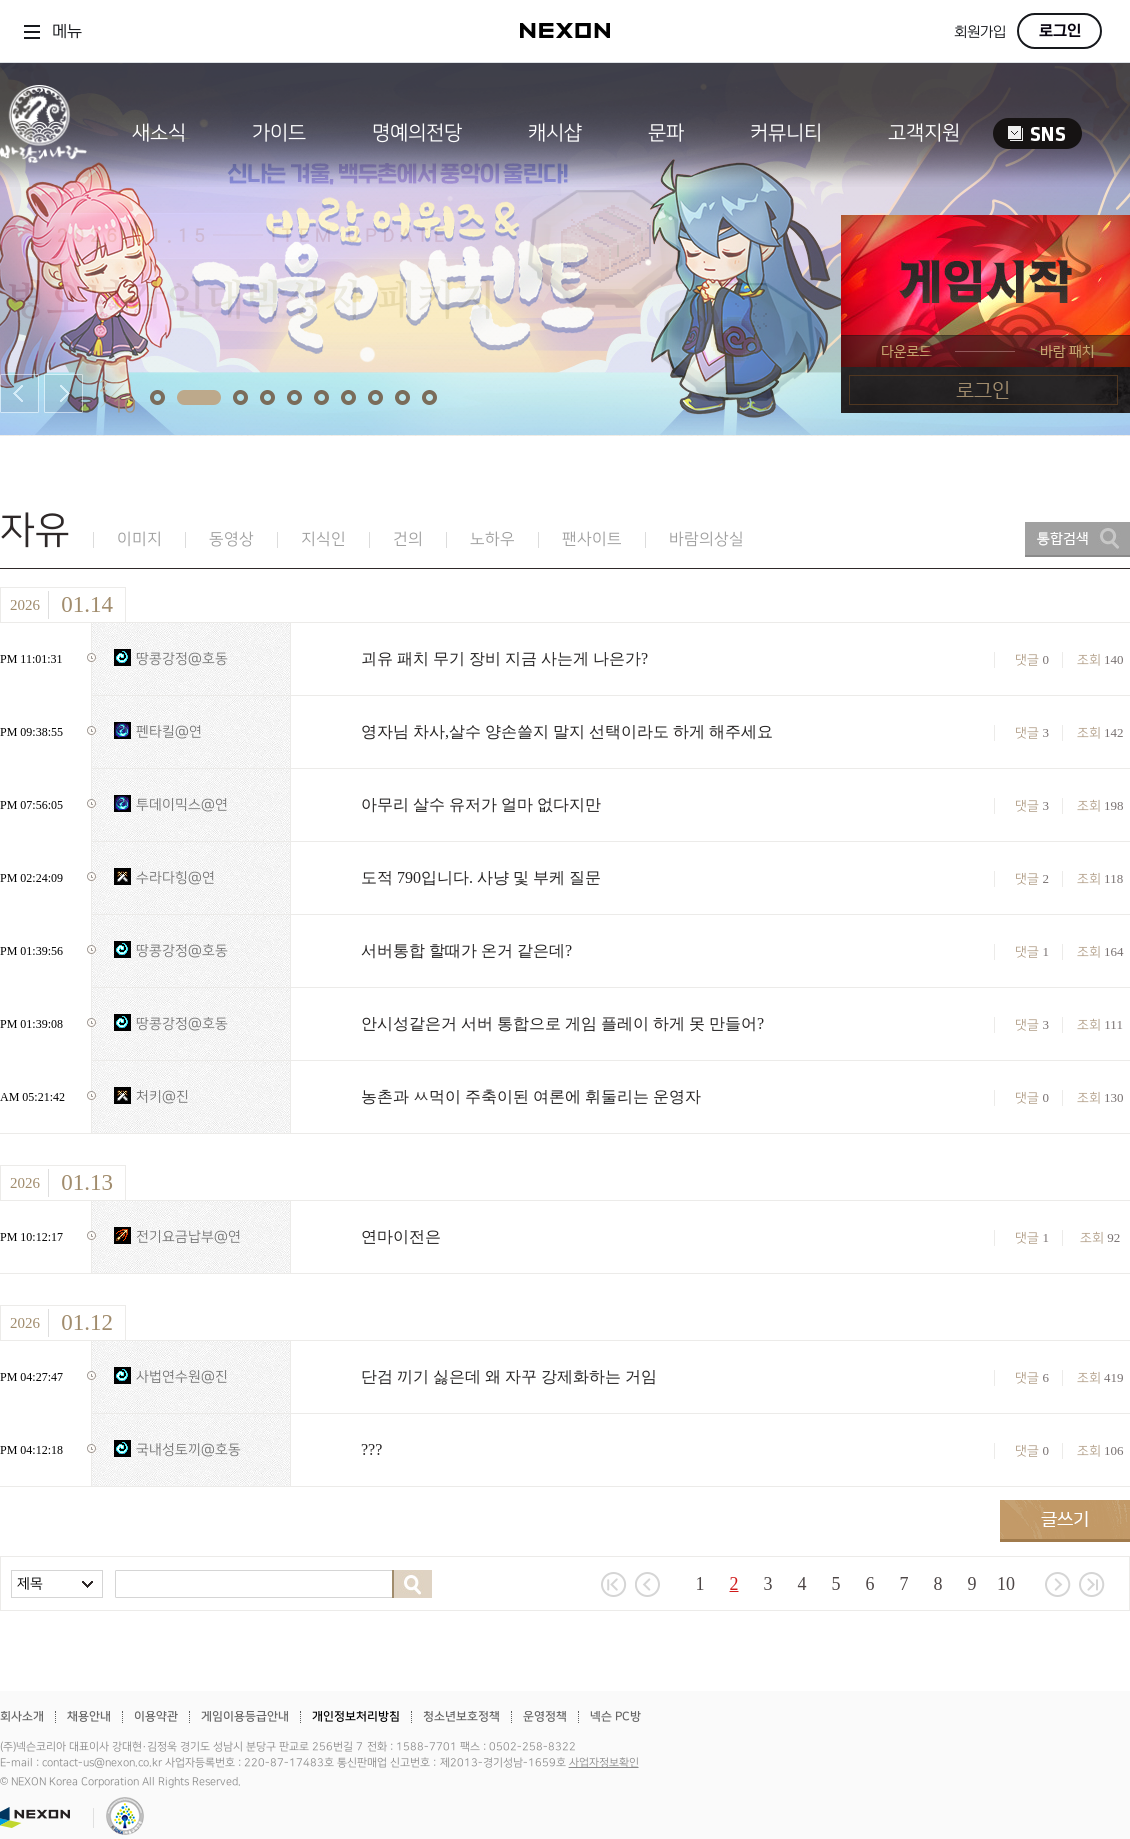 This screenshot has width=1130, height=1839. What do you see at coordinates (567, 731) in the screenshot?
I see `영자님 차사,살수 양손쓸지 말지 선택이라도 하게 해주세요` at bounding box center [567, 731].